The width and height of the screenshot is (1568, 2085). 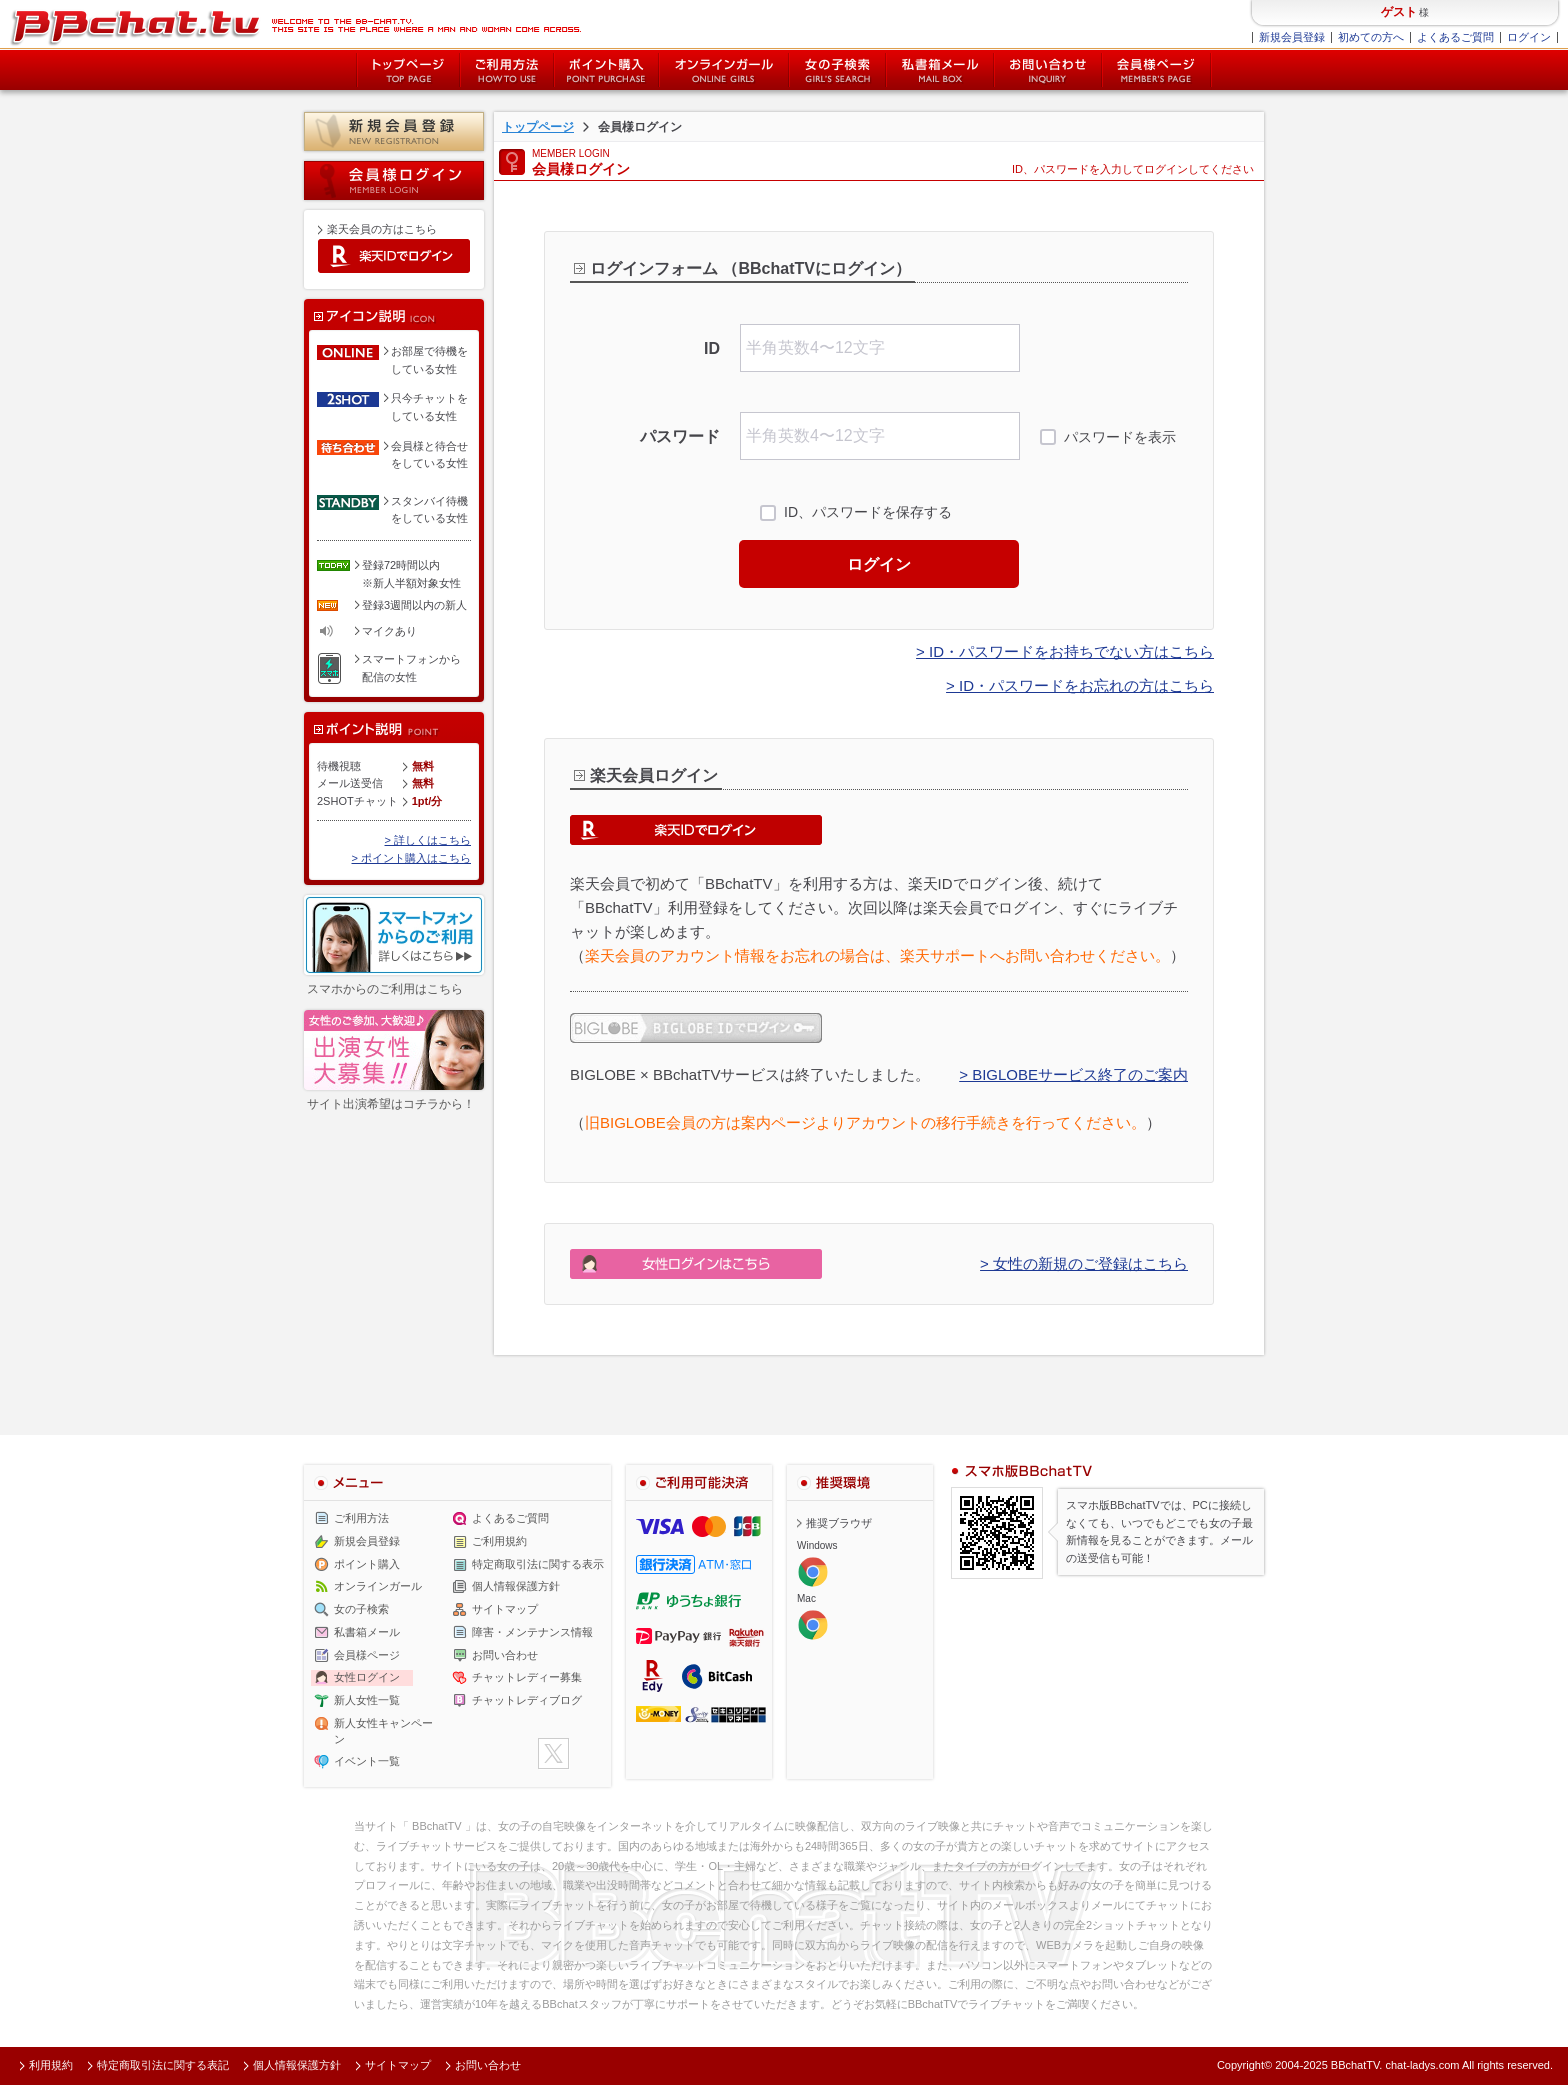 I want to click on 私書箱メール, so click(x=940, y=70).